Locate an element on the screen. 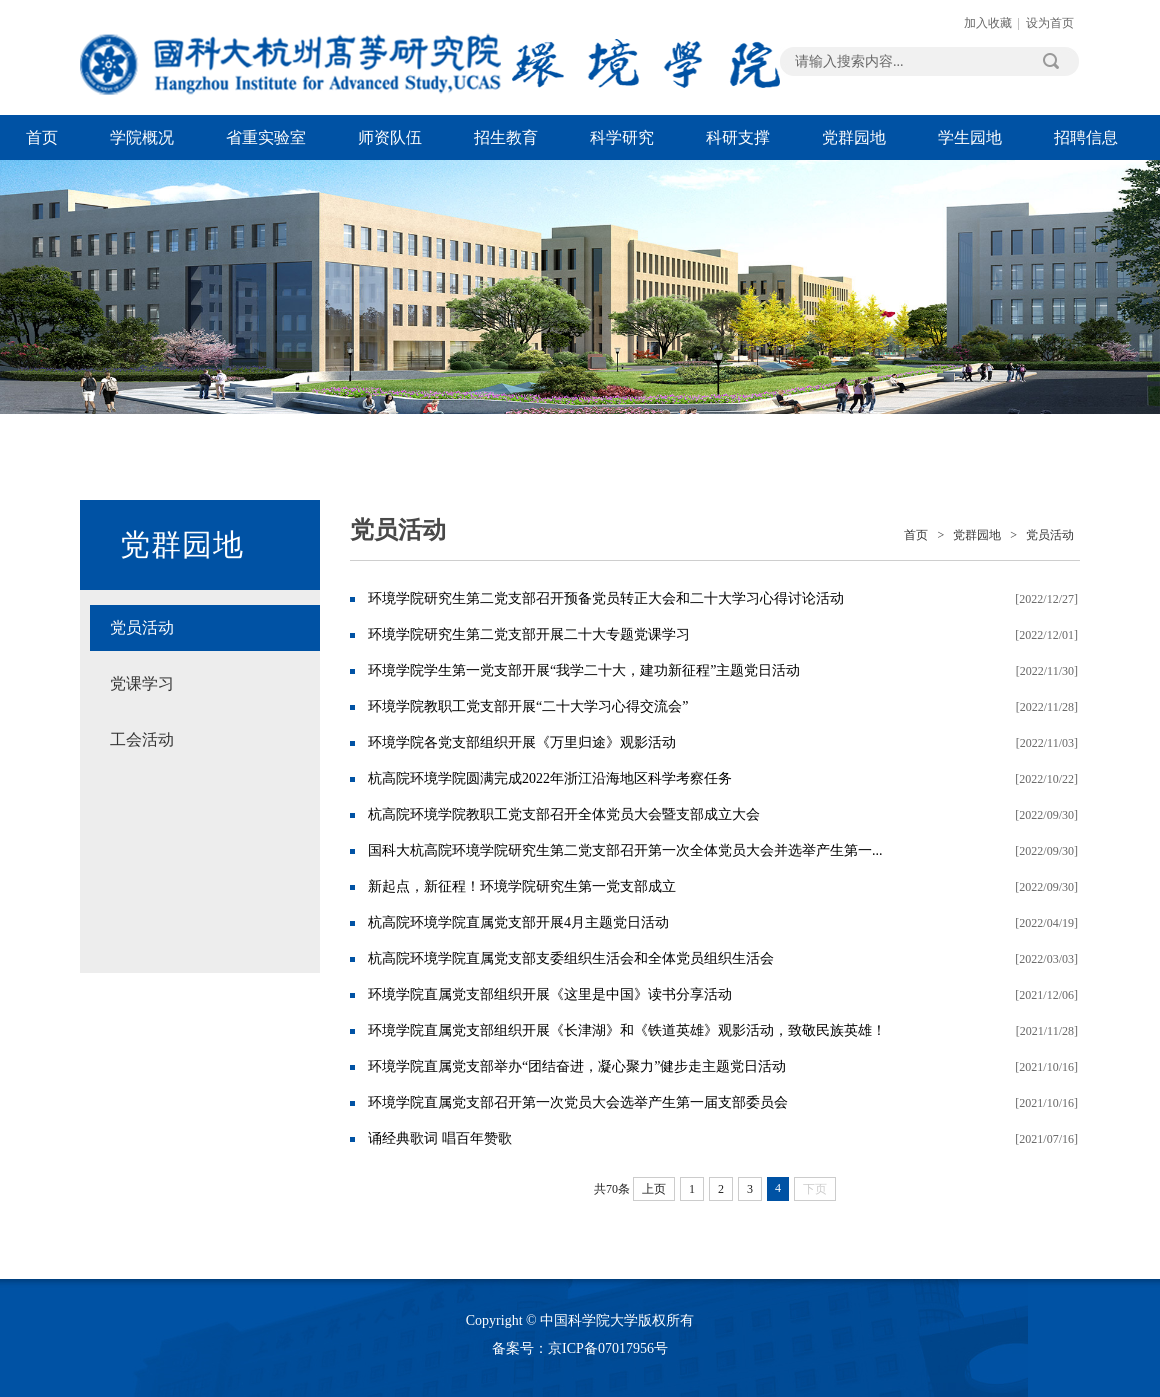 This screenshot has height=1397, width=1160. 党课学习 is located at coordinates (142, 683).